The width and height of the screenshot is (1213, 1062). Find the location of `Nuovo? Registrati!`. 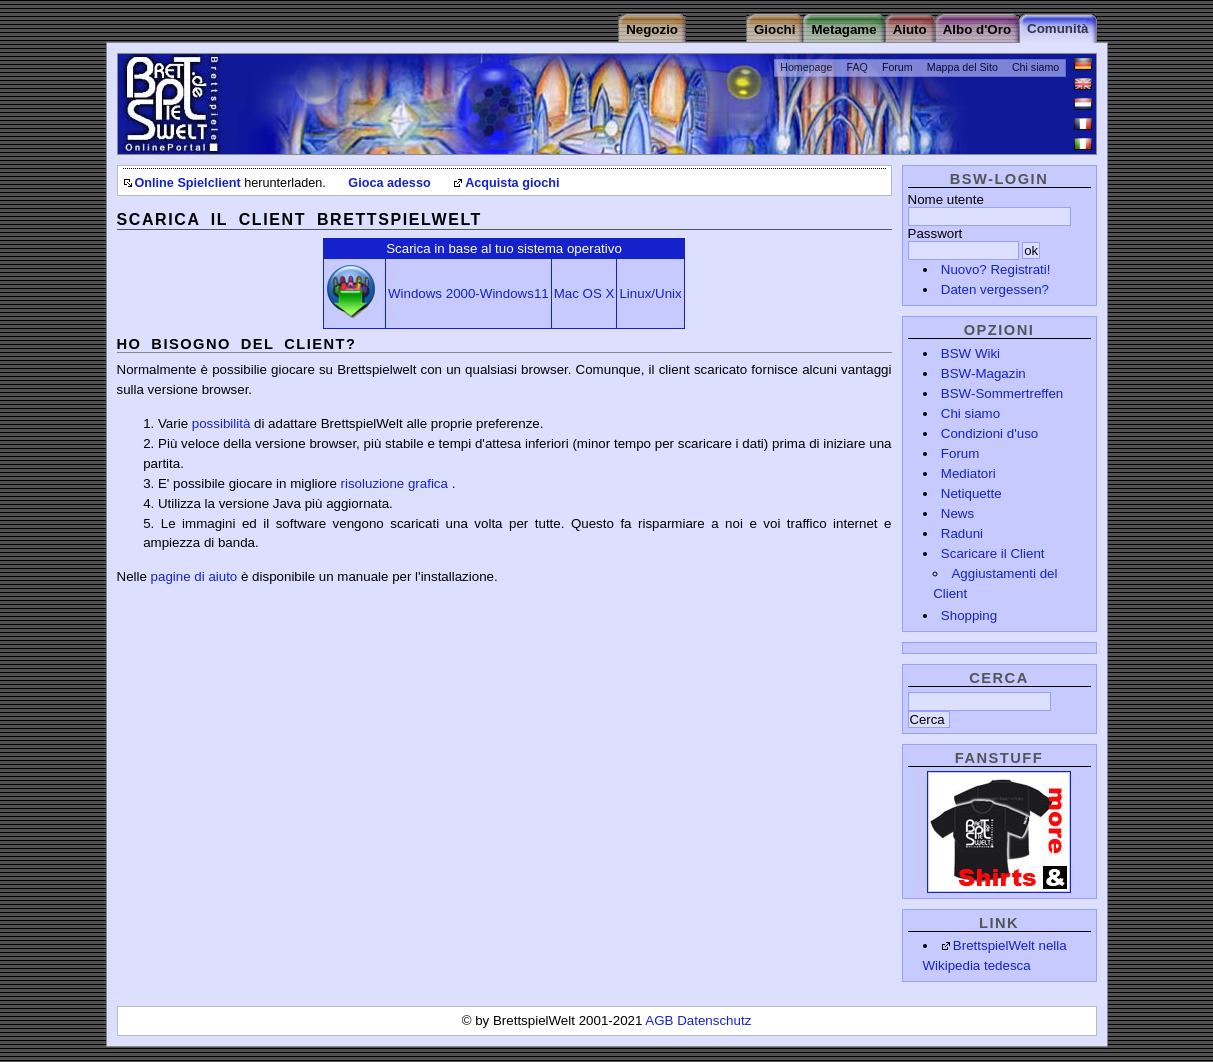

Nuovo? Registrati! is located at coordinates (996, 269).